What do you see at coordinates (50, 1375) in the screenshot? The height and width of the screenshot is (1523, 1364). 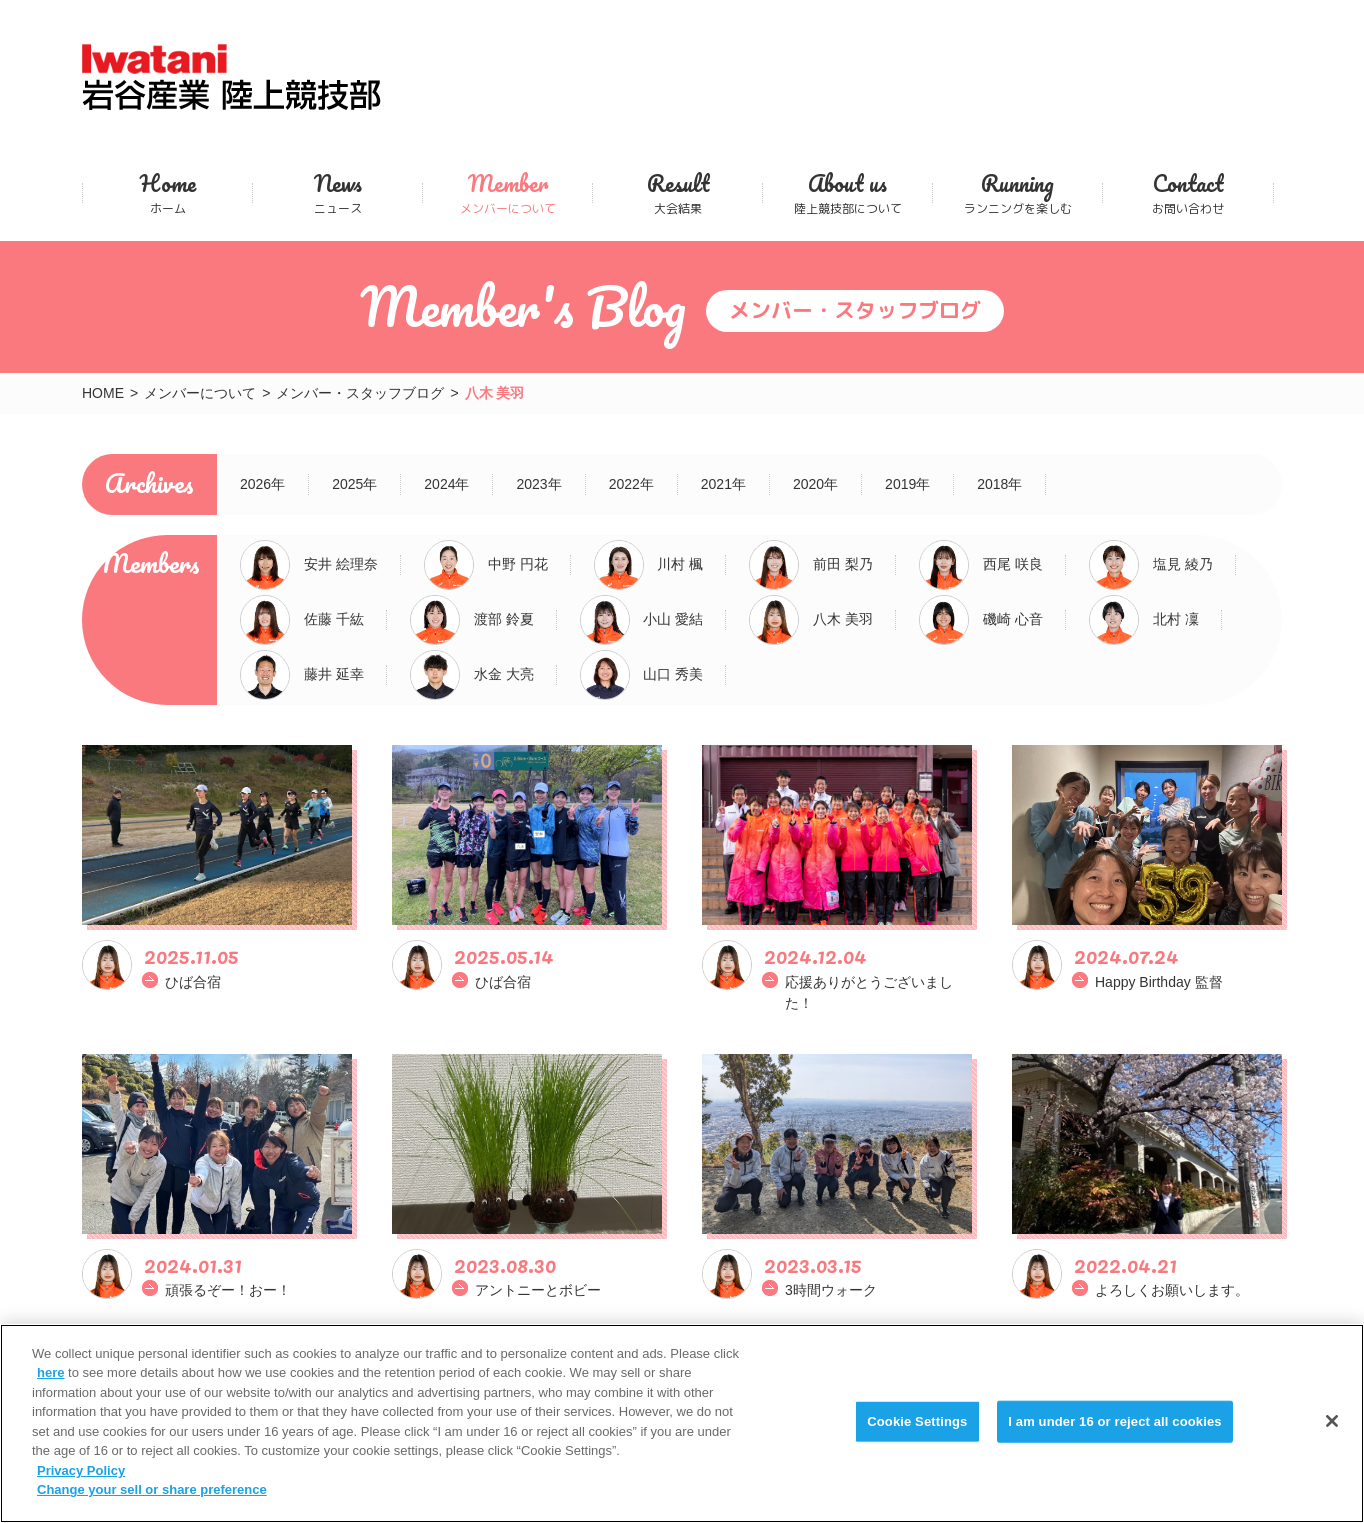 I see `here` at bounding box center [50, 1375].